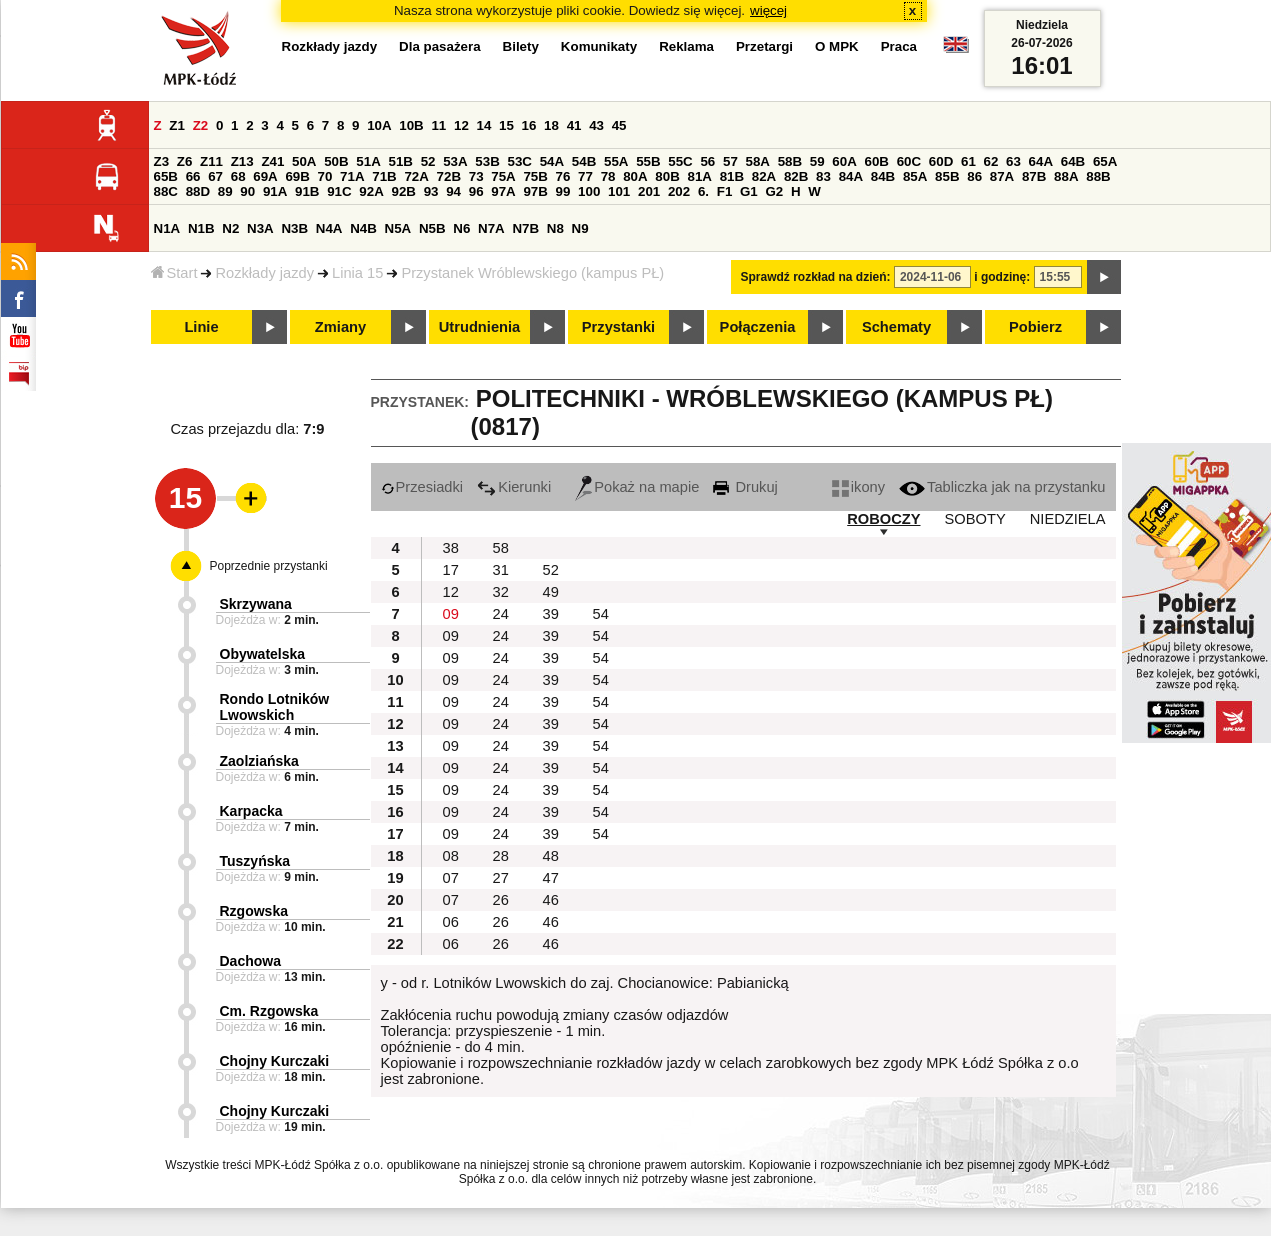  I want to click on Rozkłady jazdy, so click(264, 273).